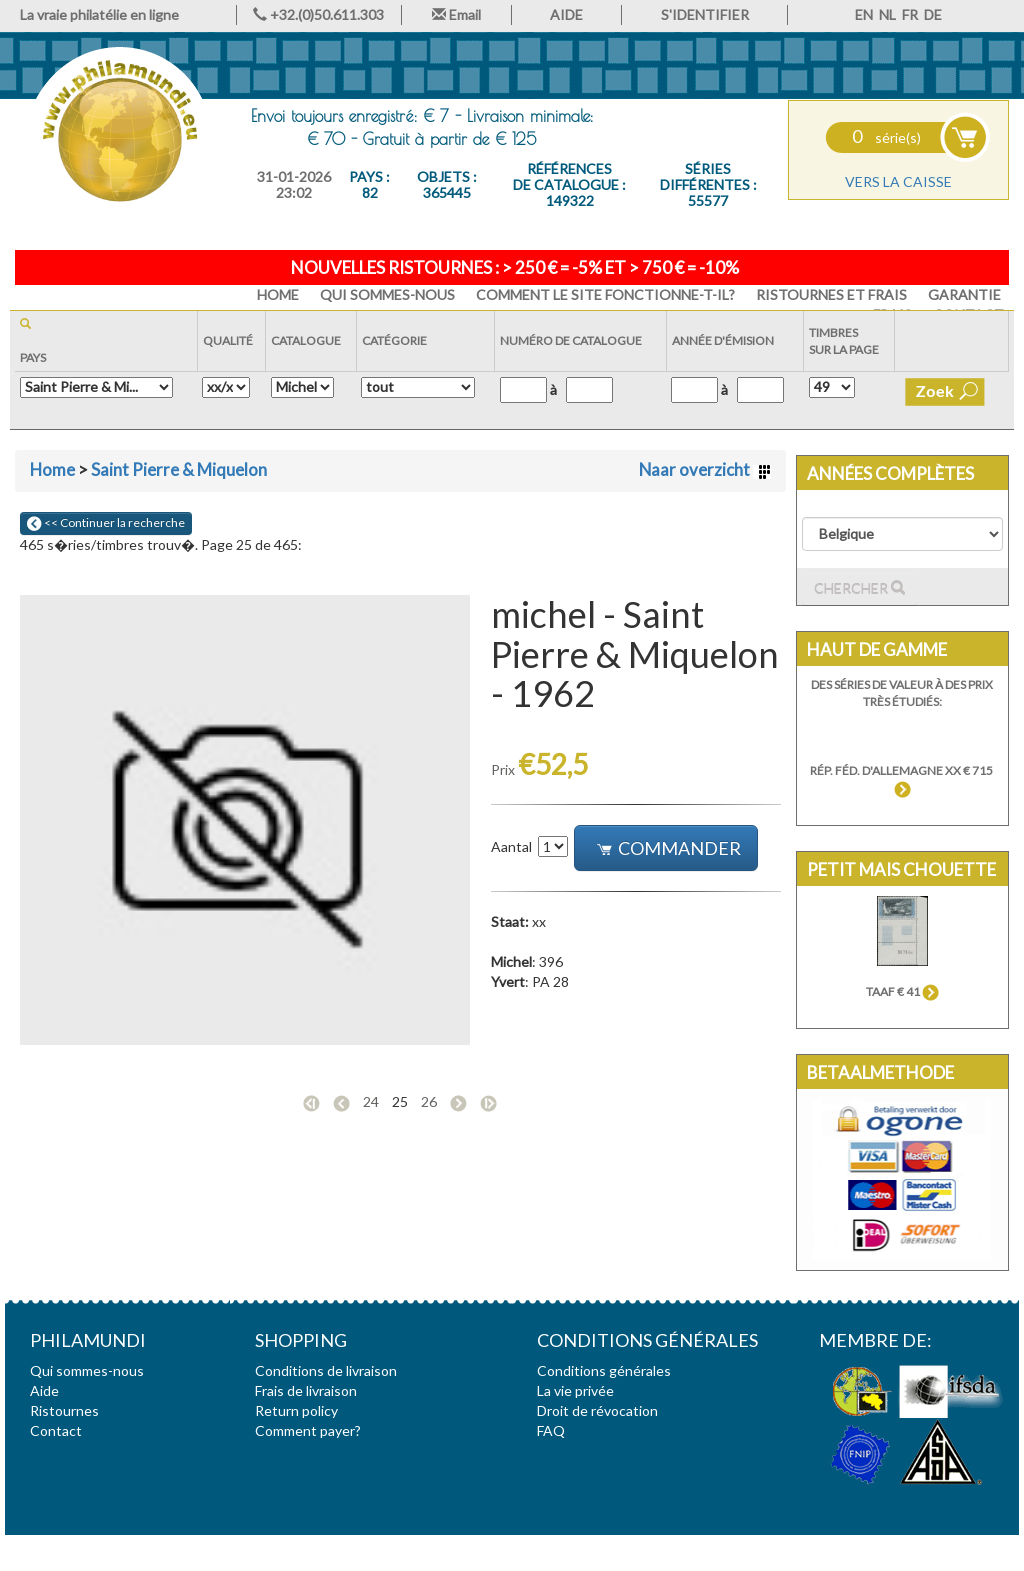  I want to click on Naar overzicht, so click(705, 469).